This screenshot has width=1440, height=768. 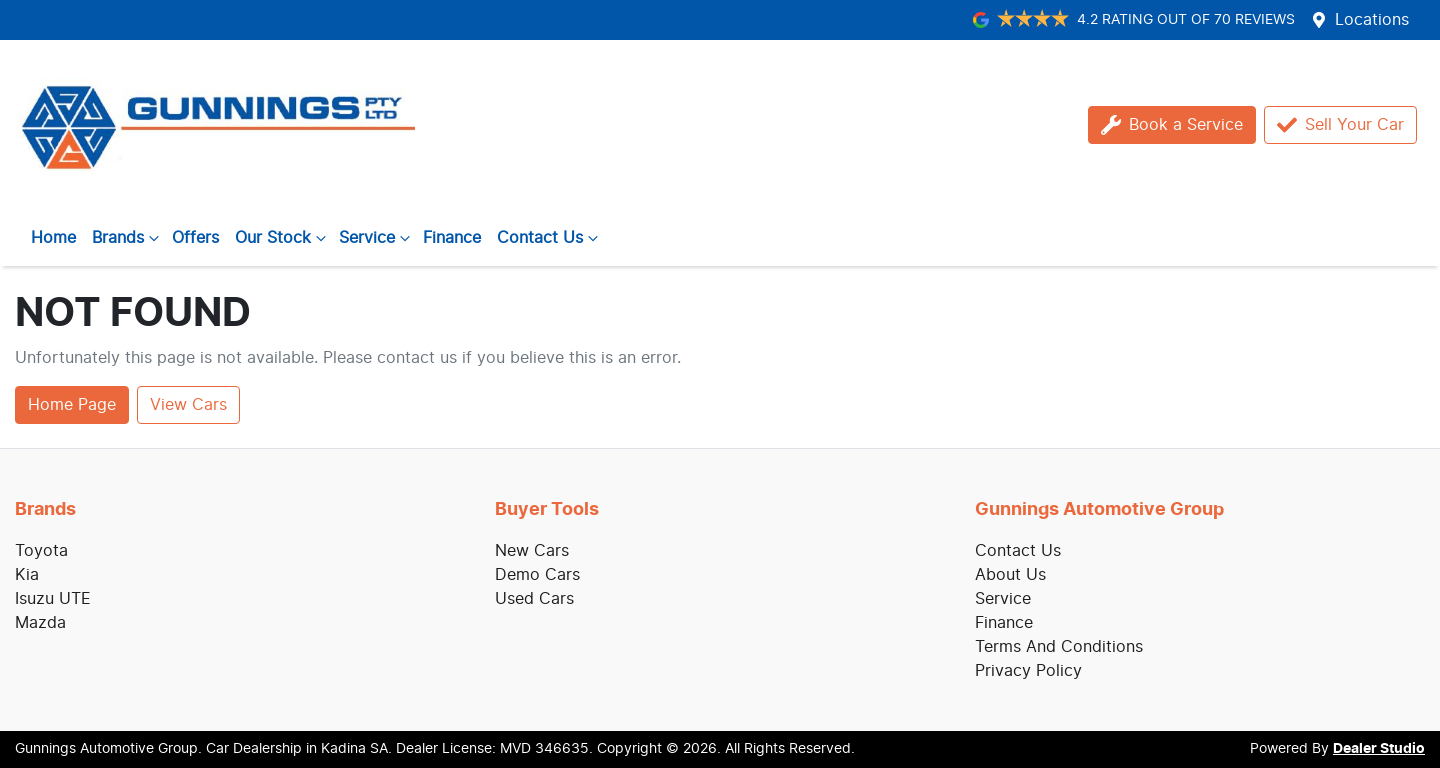 I want to click on Isuzu UTE, so click(x=53, y=599).